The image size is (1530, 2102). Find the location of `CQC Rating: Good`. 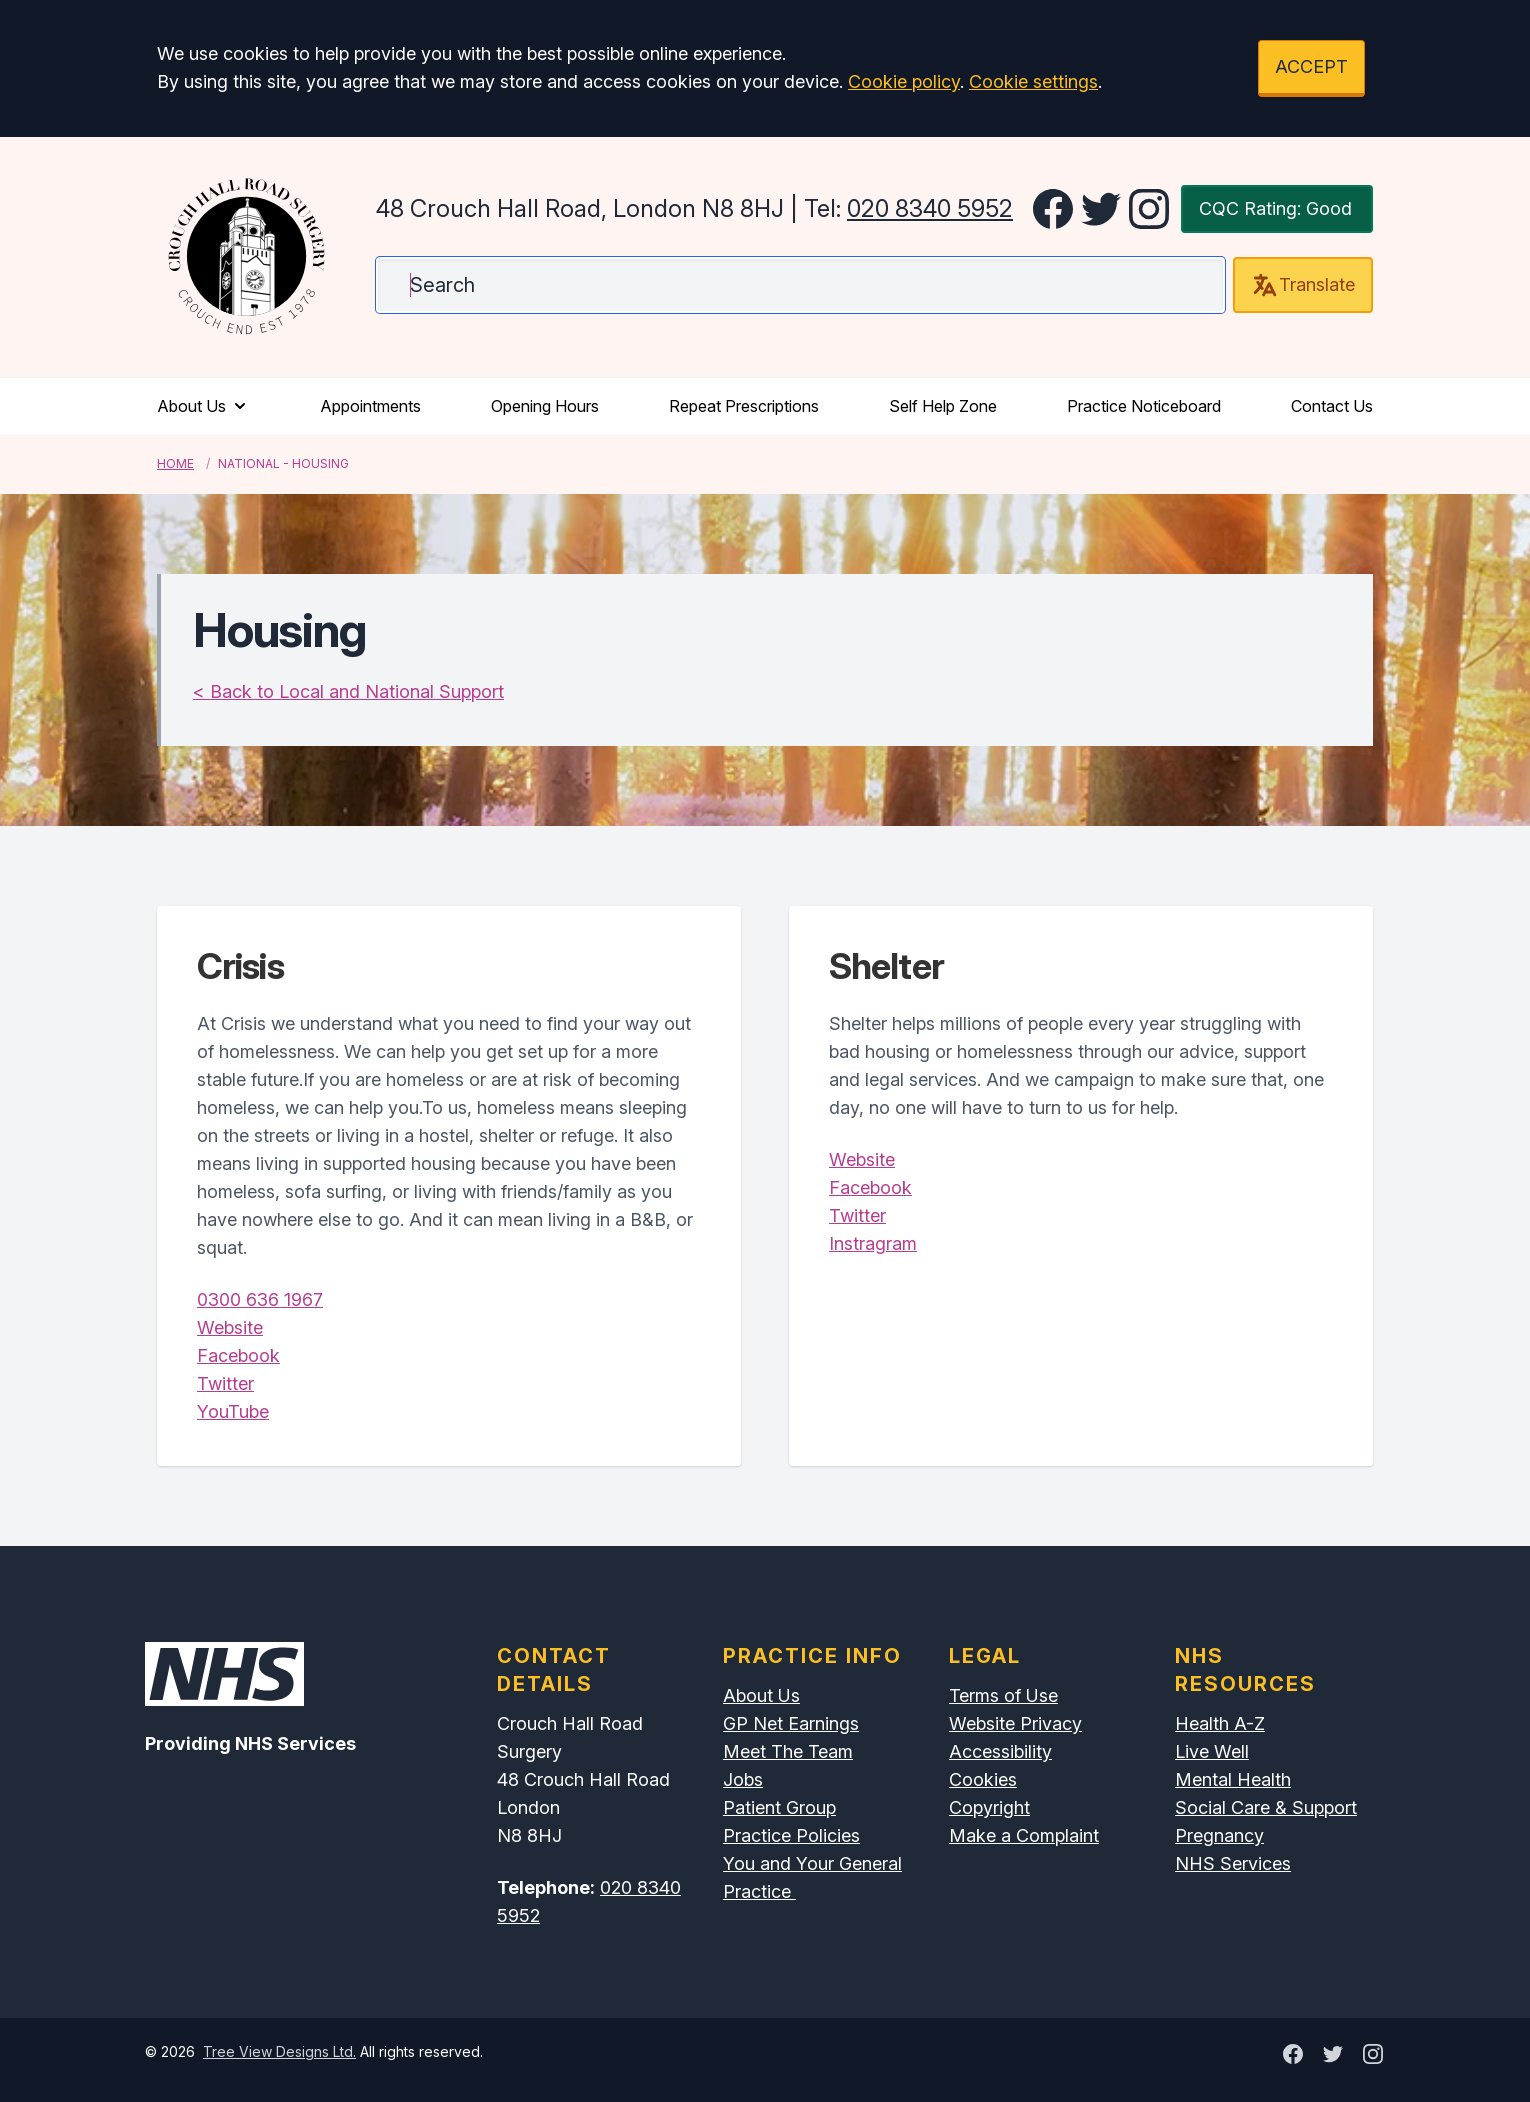

CQC Rating: Good is located at coordinates (1275, 208).